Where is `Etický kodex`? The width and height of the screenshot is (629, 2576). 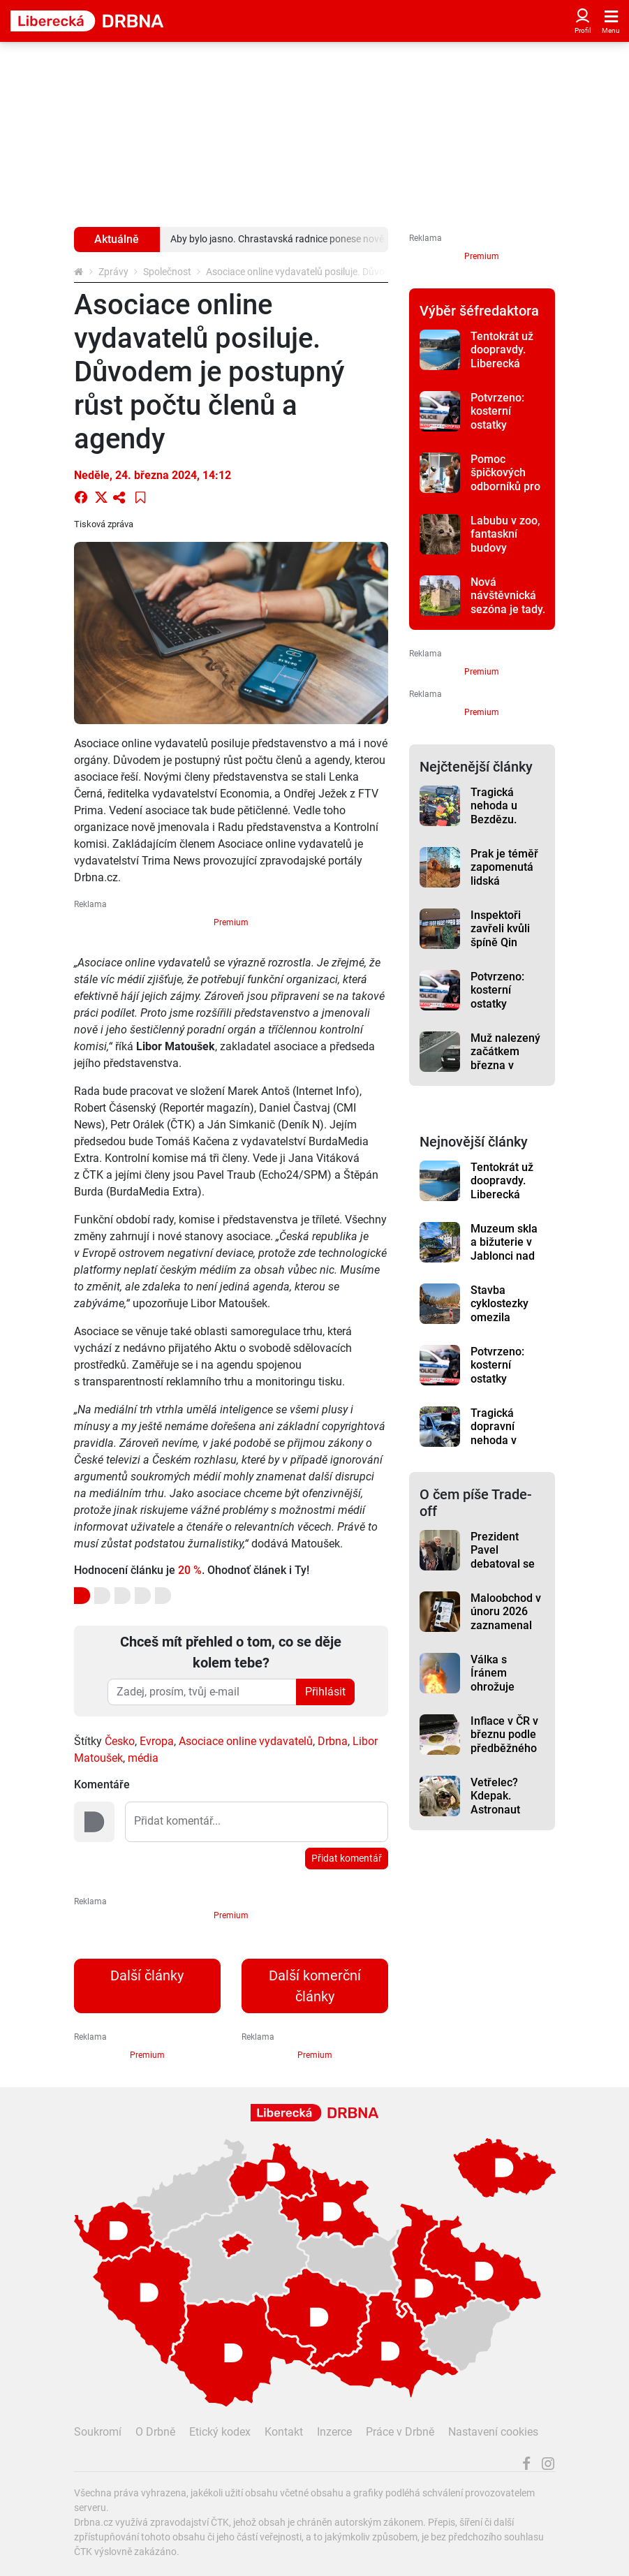 Etický kodex is located at coordinates (220, 2431).